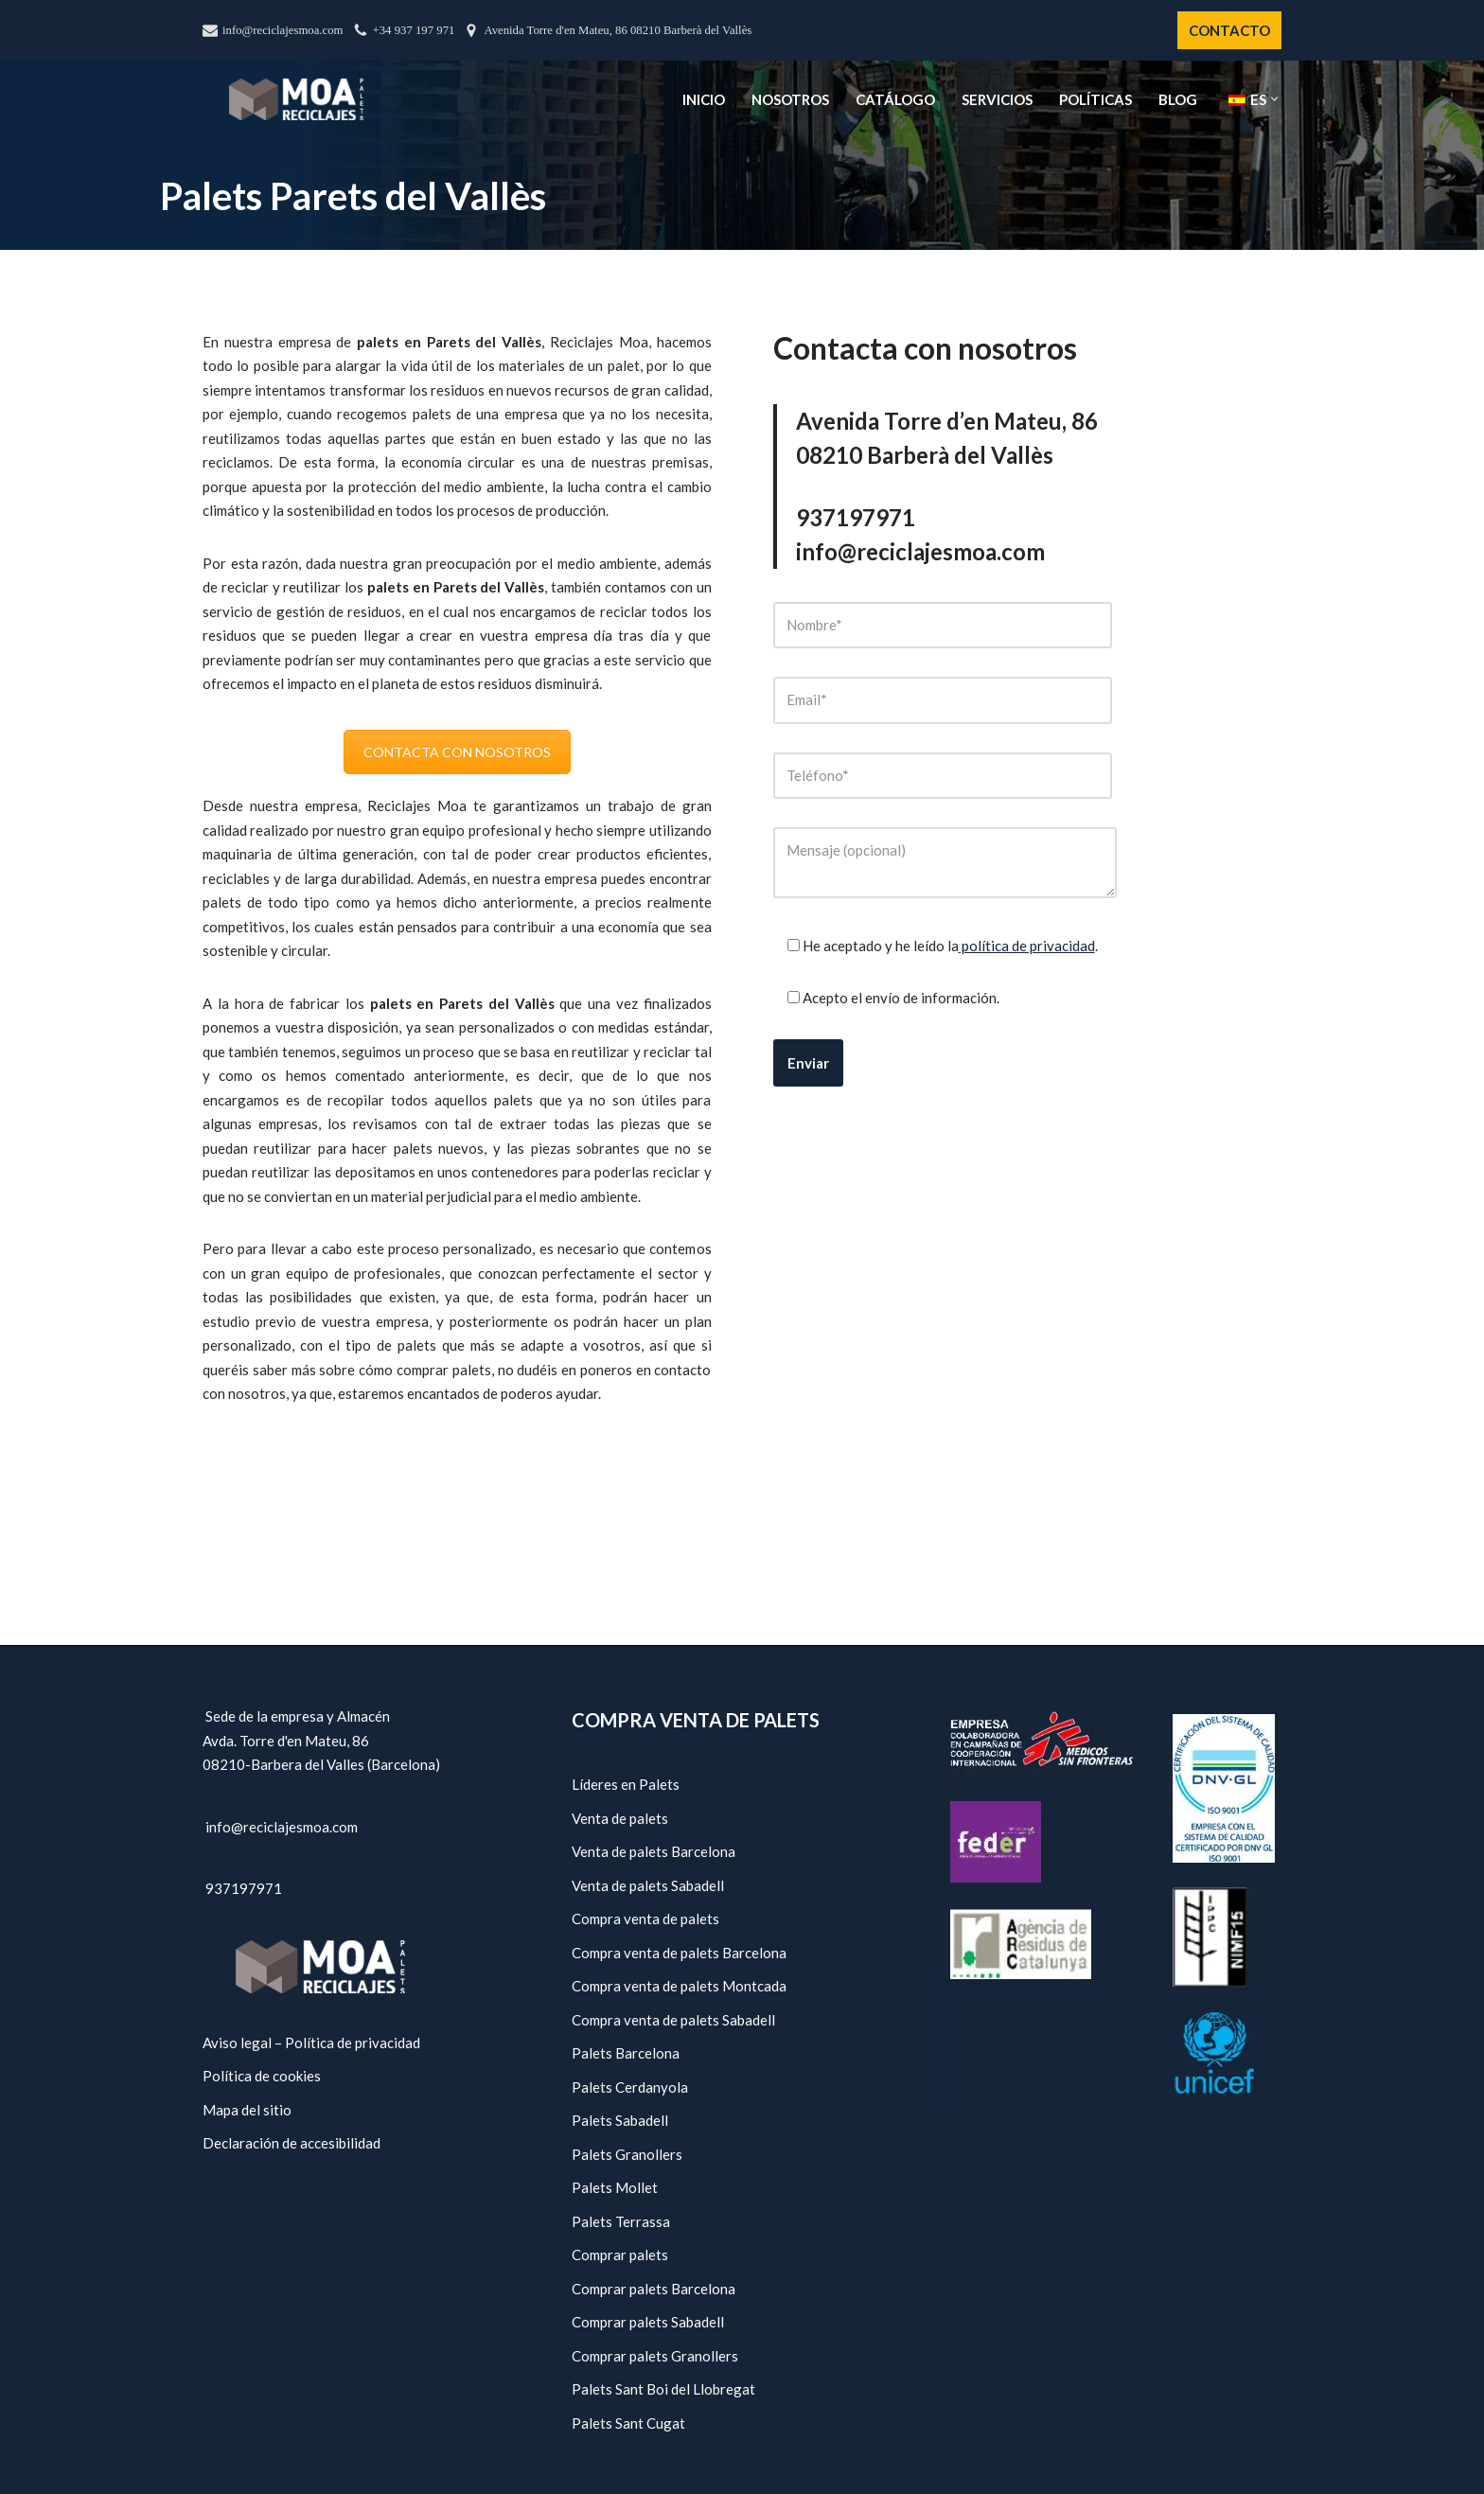 This screenshot has height=2494, width=1484. Describe the element at coordinates (1095, 99) in the screenshot. I see `Políticas` at that location.